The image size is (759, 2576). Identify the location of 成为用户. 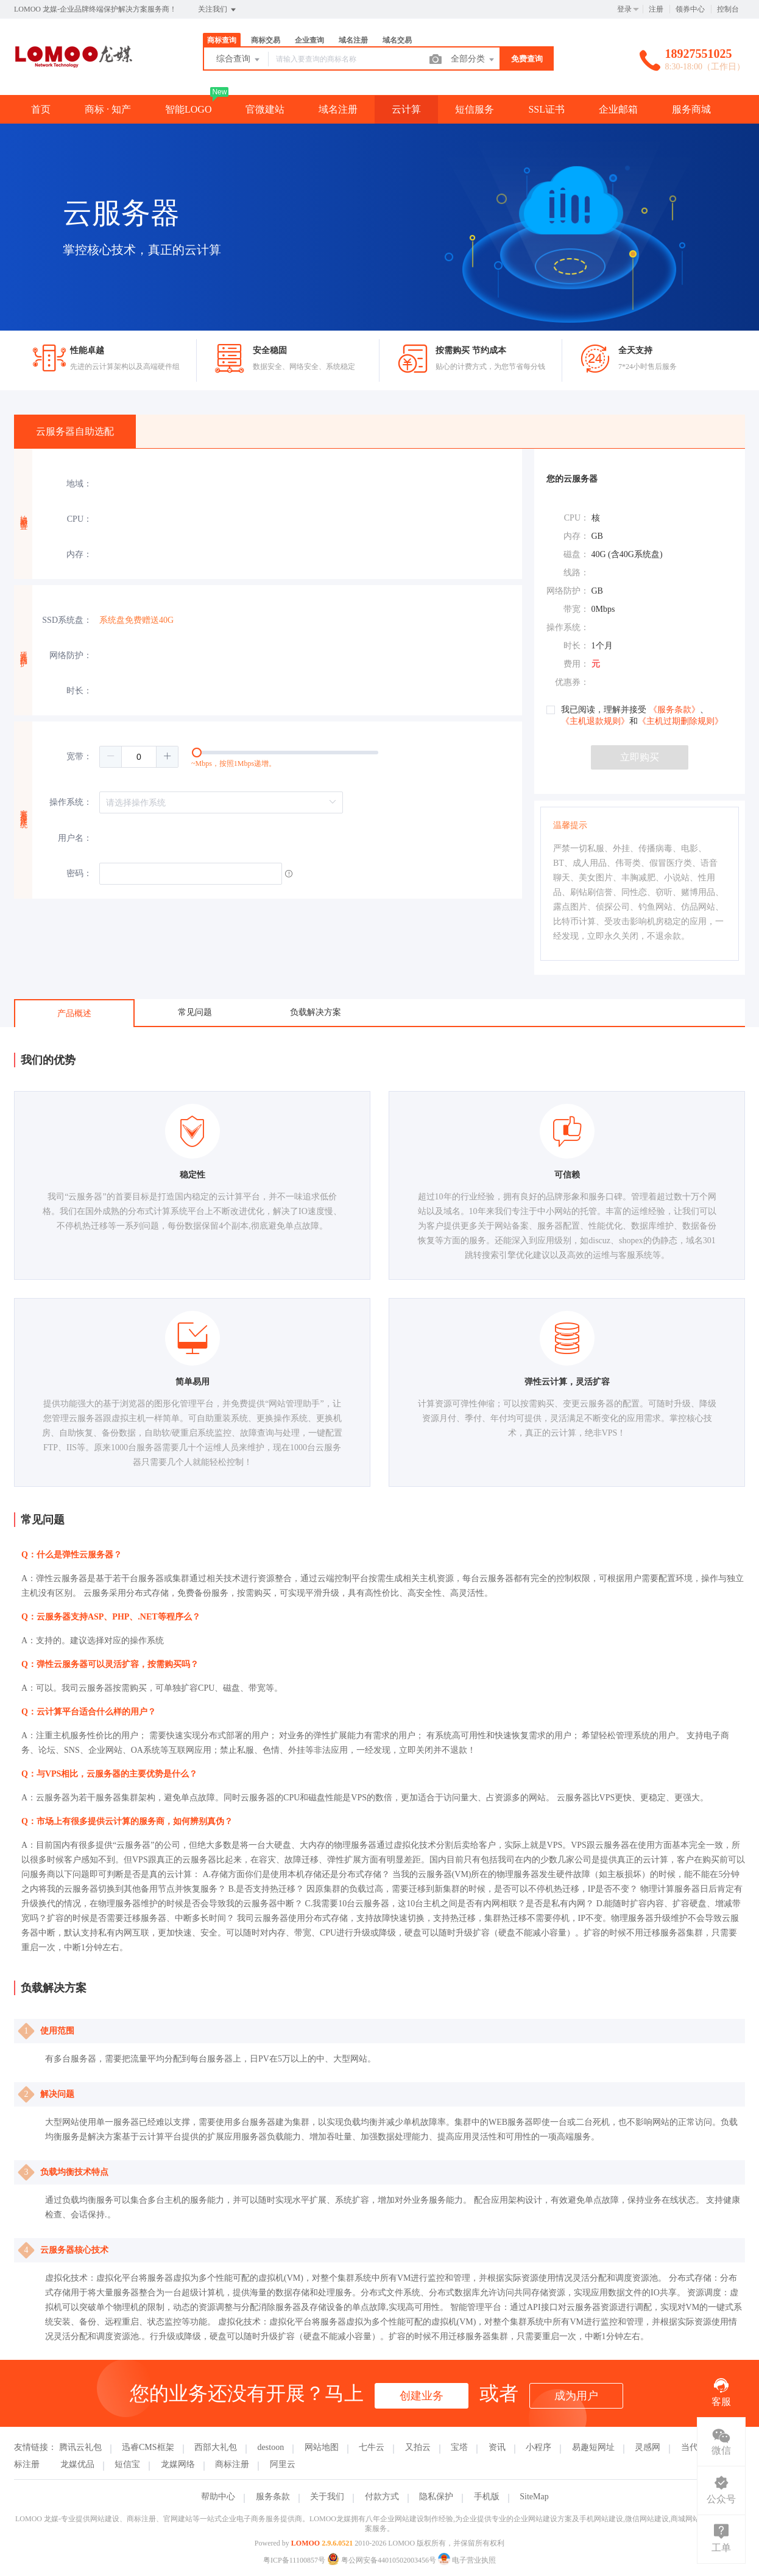
(576, 2396).